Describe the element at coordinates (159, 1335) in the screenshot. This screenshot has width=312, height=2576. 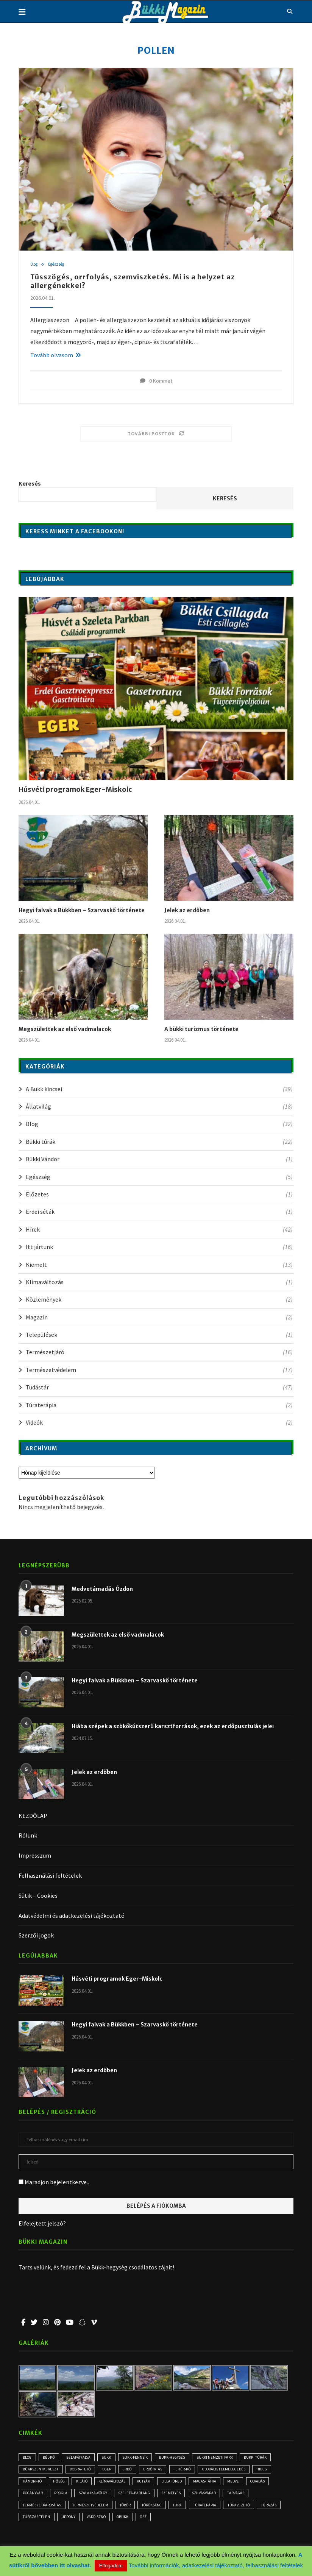
I see `Települések` at that location.